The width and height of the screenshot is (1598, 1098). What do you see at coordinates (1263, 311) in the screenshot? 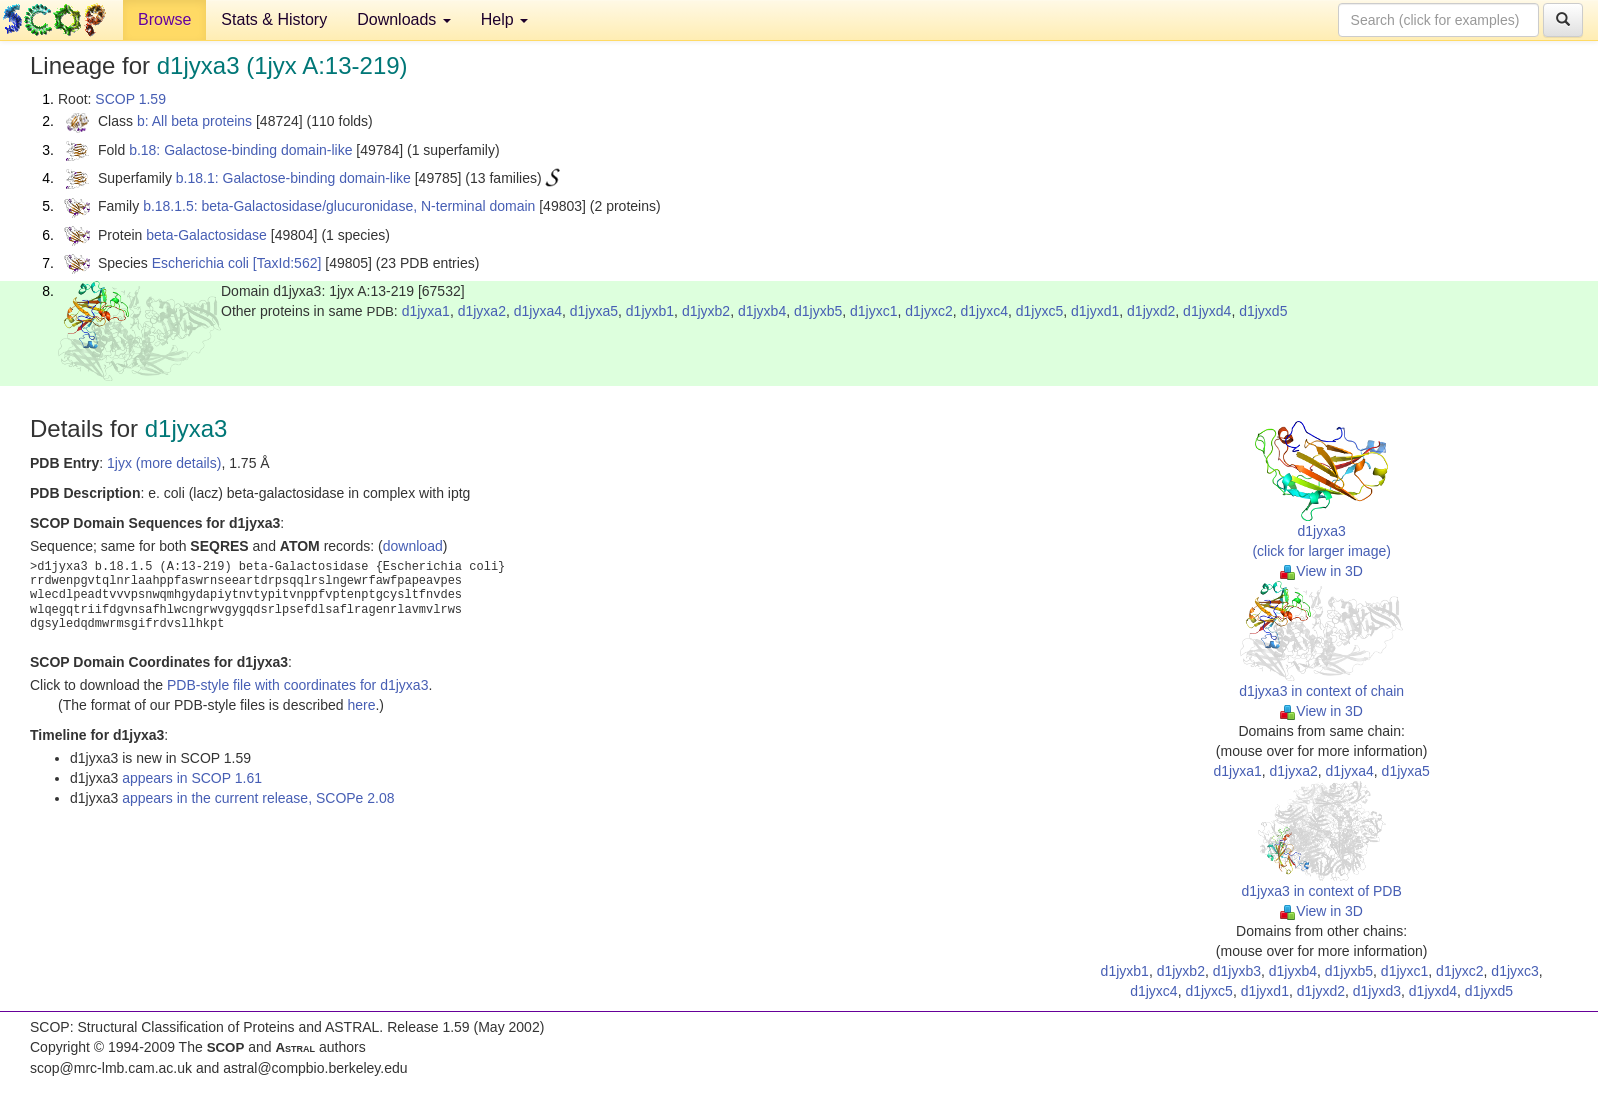
I see `d1jyxd5` at bounding box center [1263, 311].